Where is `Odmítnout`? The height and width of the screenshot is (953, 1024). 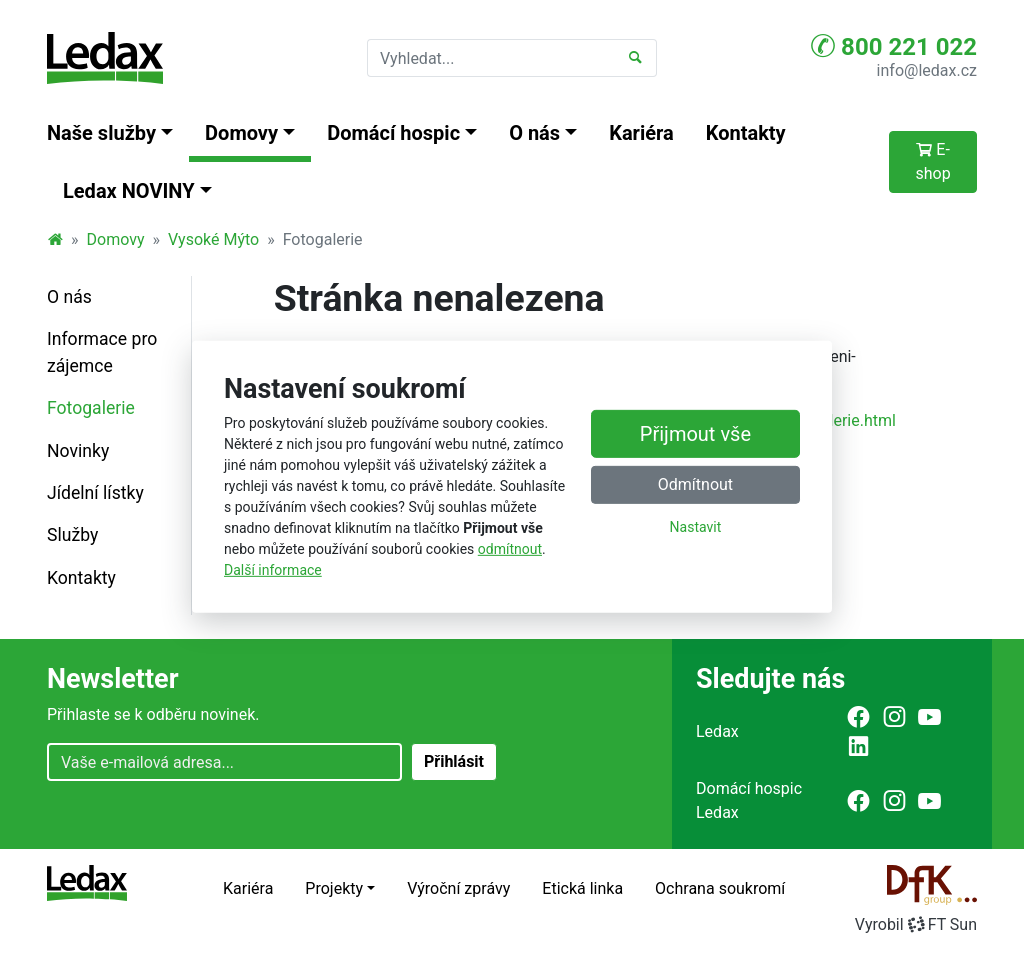 Odmítnout is located at coordinates (695, 484).